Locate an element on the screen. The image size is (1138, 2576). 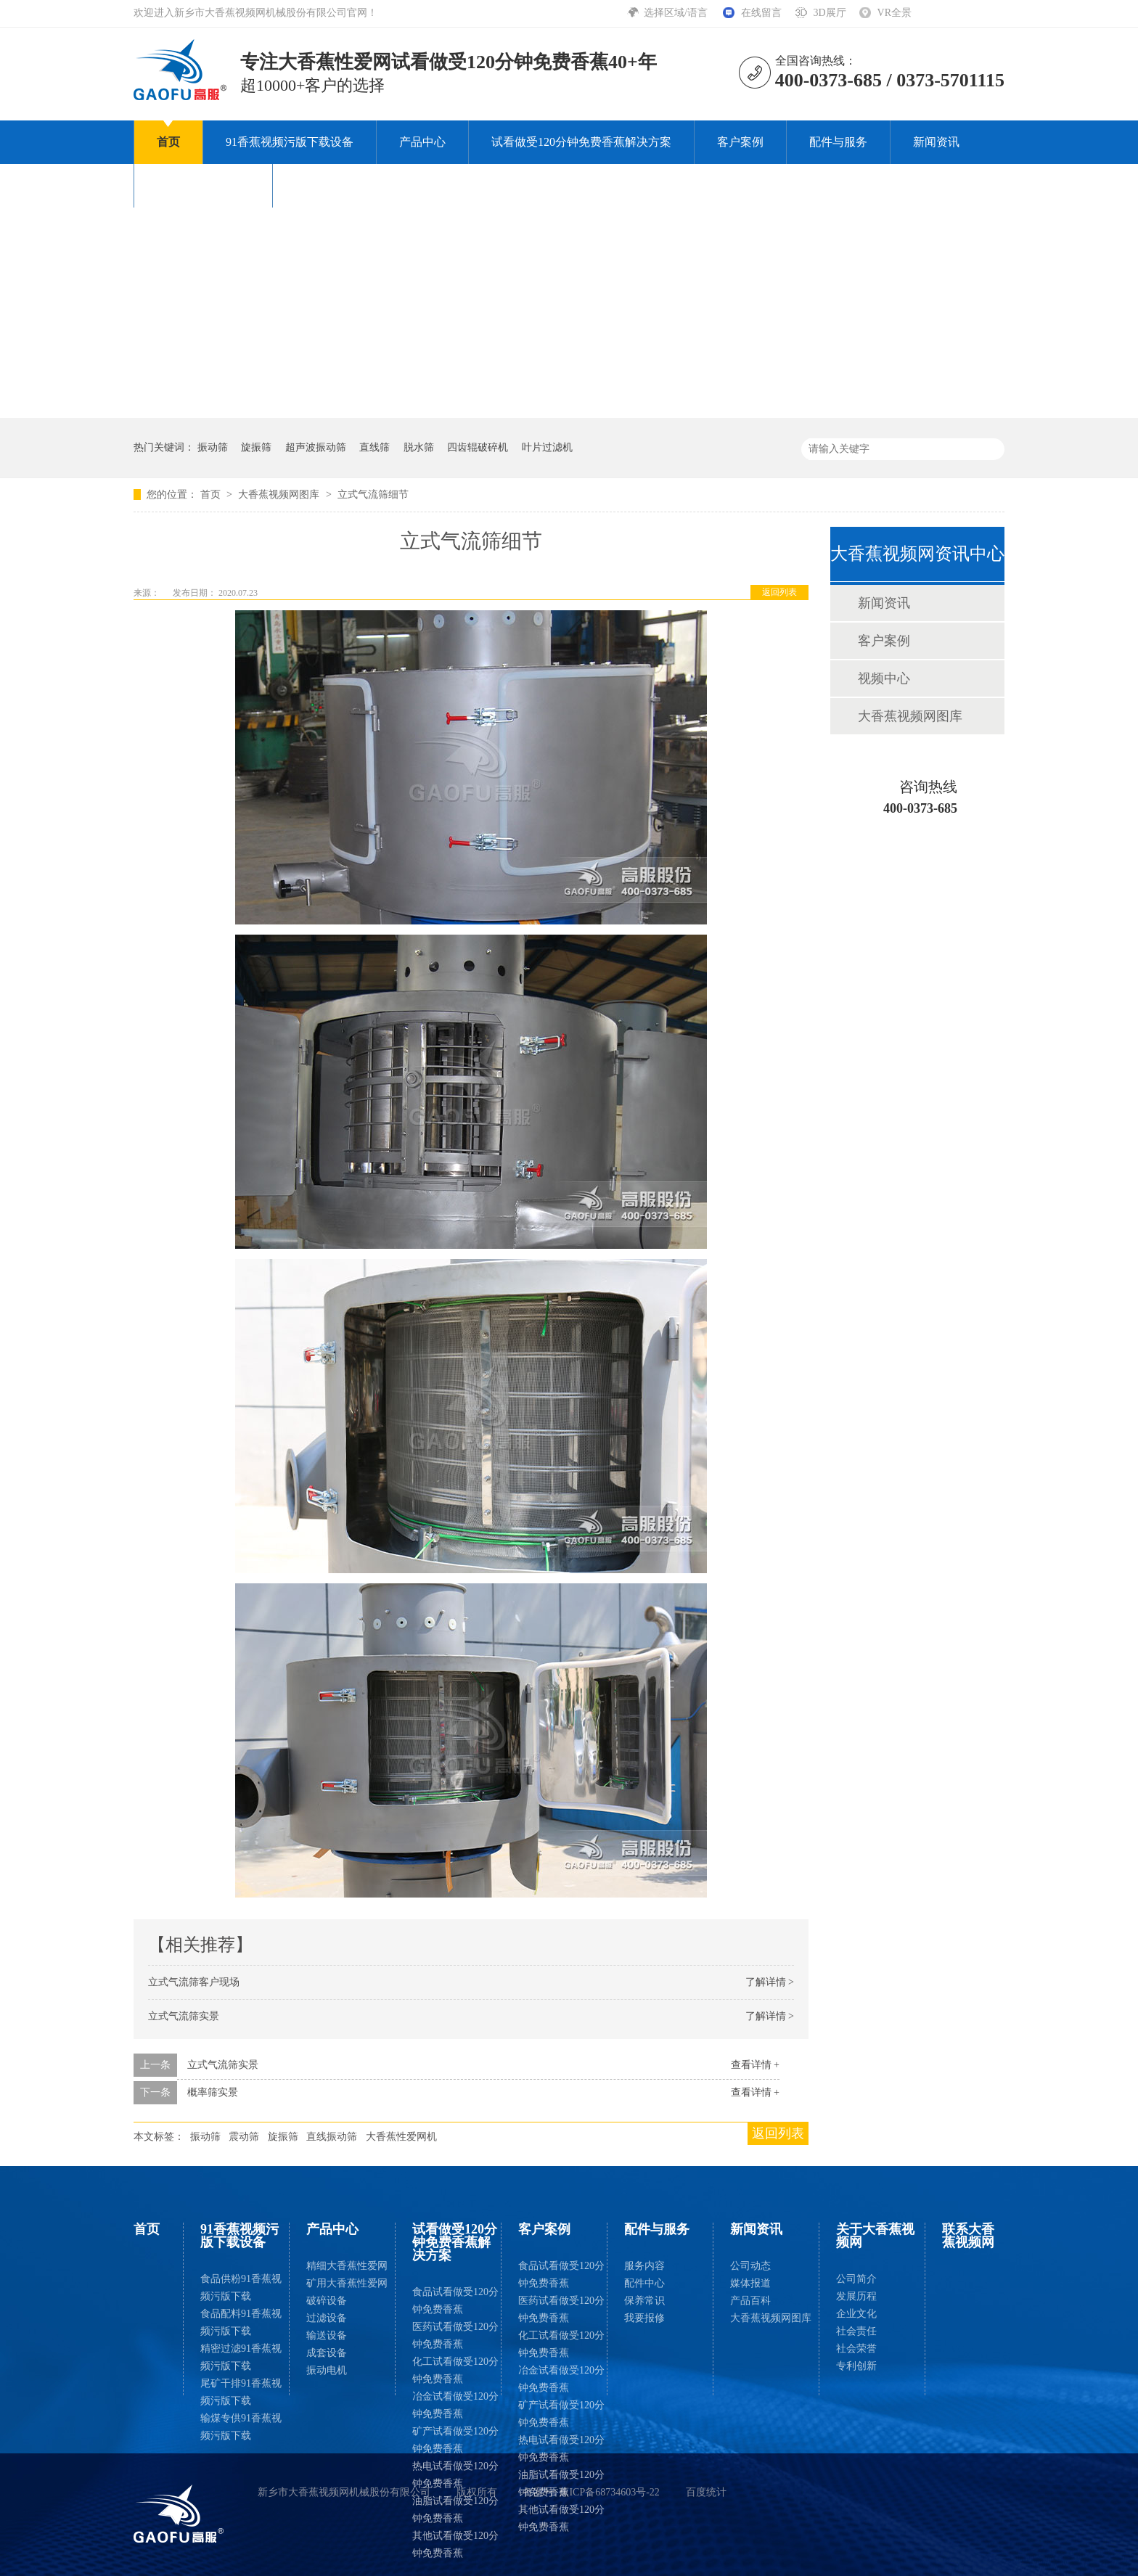
矿用大香蕉性爱网 is located at coordinates (347, 2283).